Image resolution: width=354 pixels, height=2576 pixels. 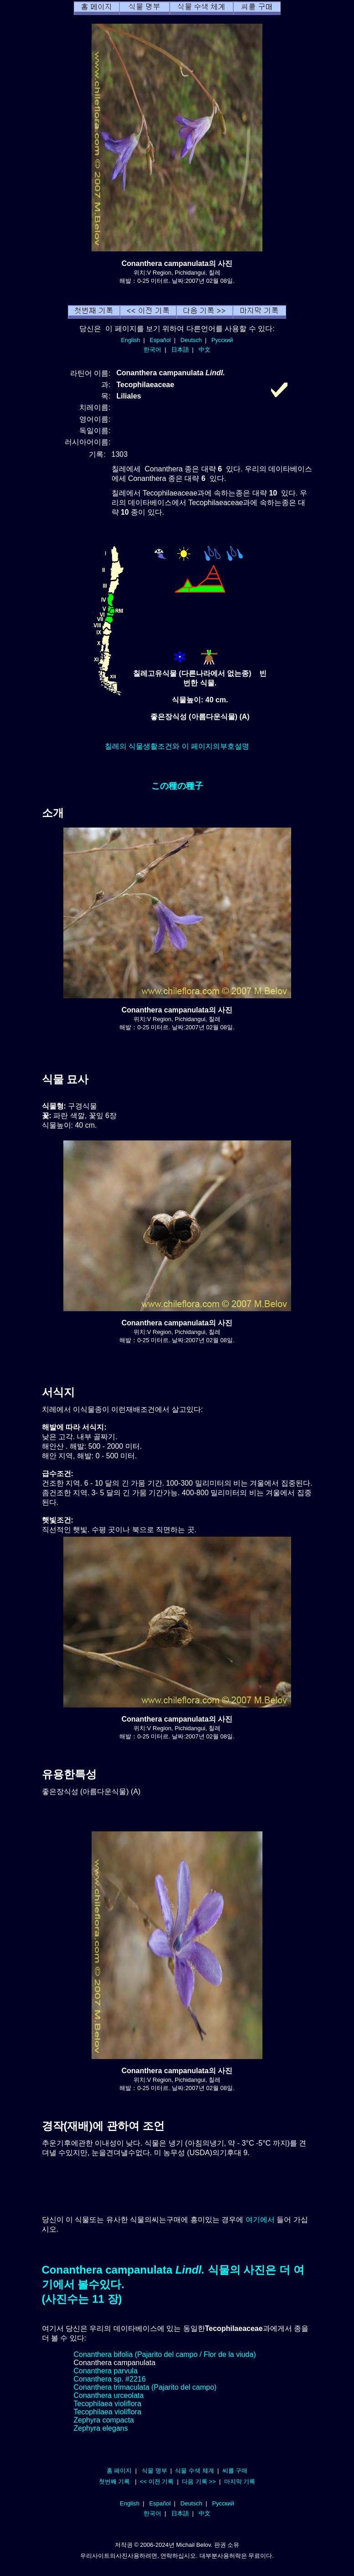 What do you see at coordinates (235, 2470) in the screenshot?
I see `씨를 구매` at bounding box center [235, 2470].